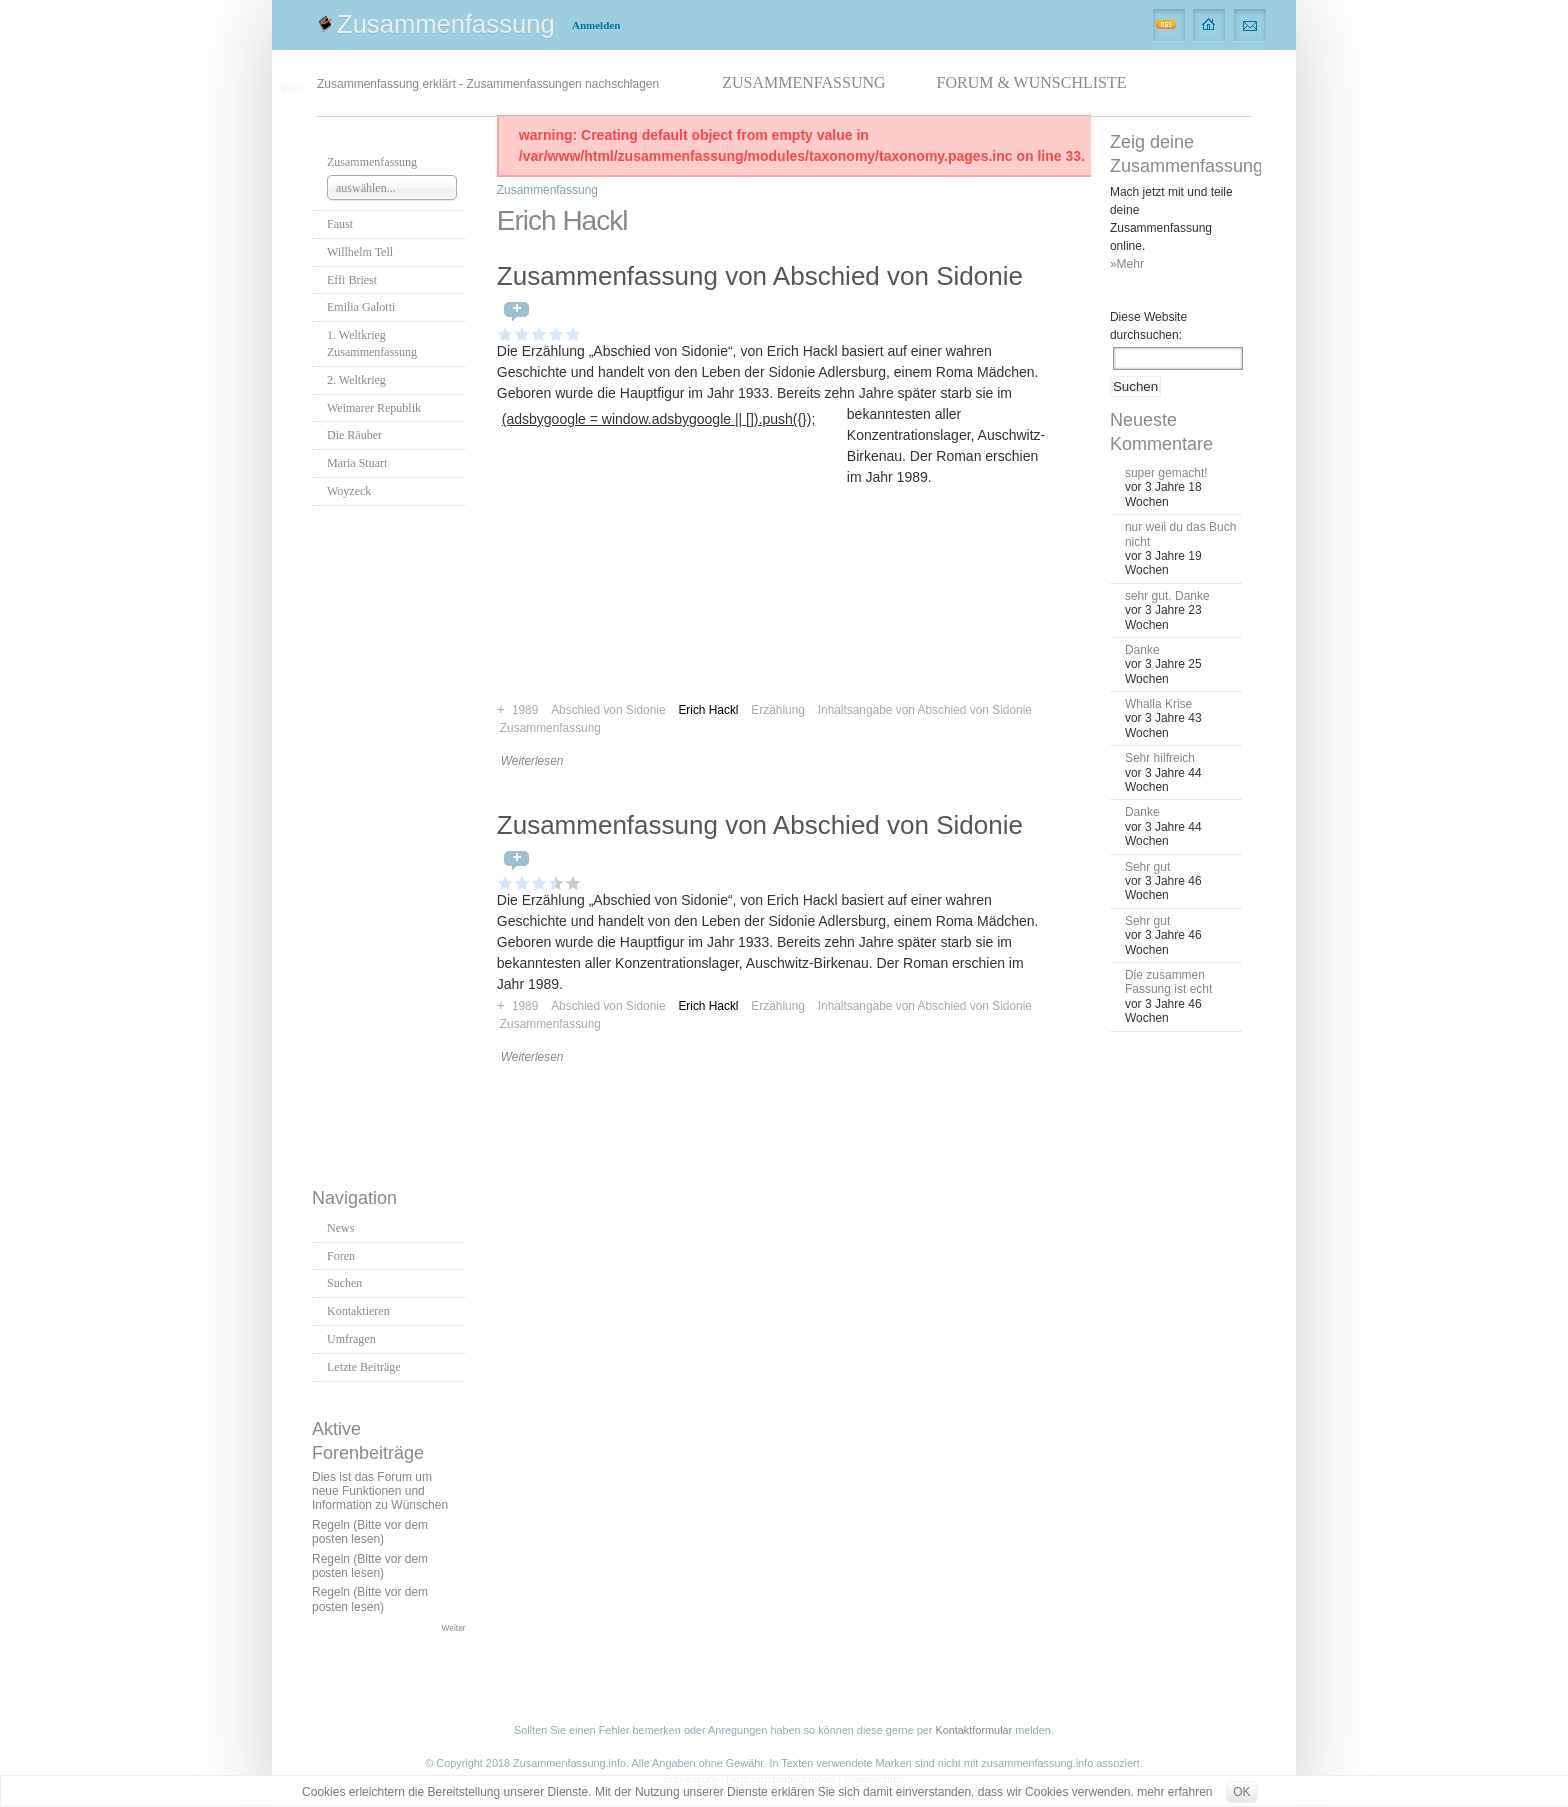 The height and width of the screenshot is (1807, 1568). Describe the element at coordinates (525, 1006) in the screenshot. I see `1989` at that location.